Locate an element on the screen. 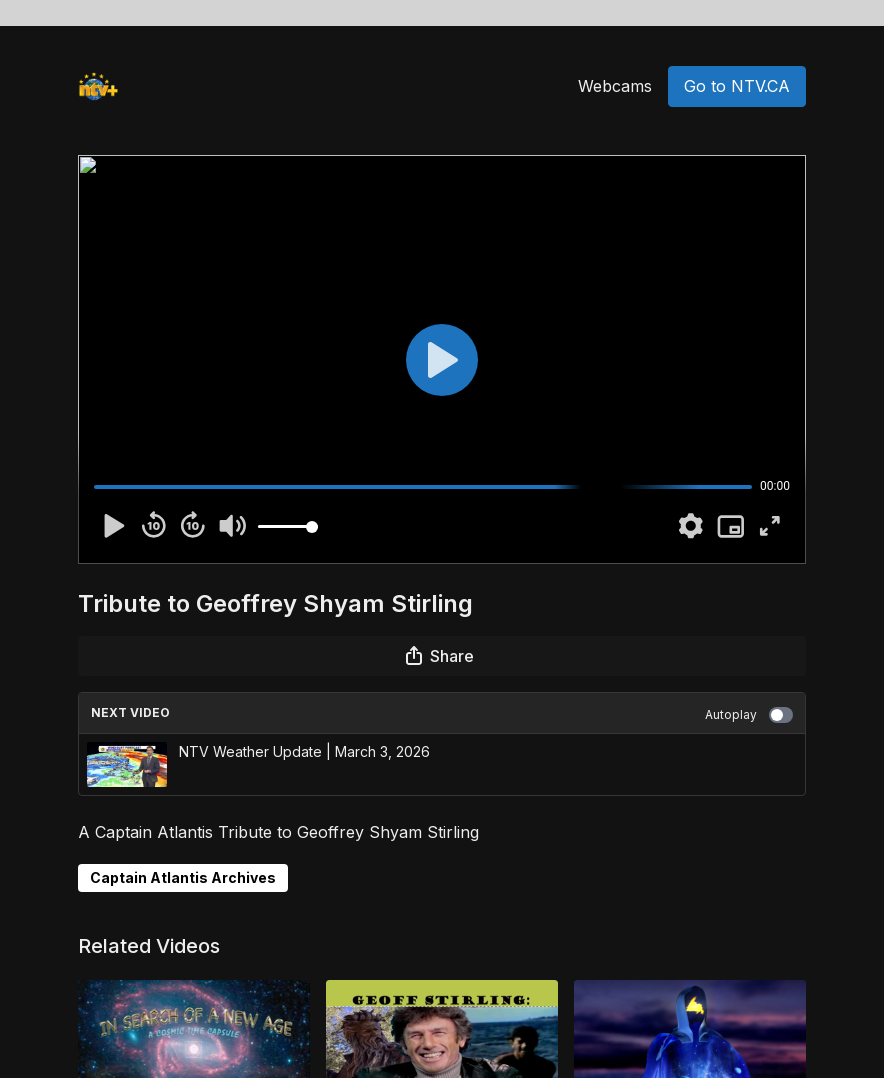  Webcams is located at coordinates (615, 86).